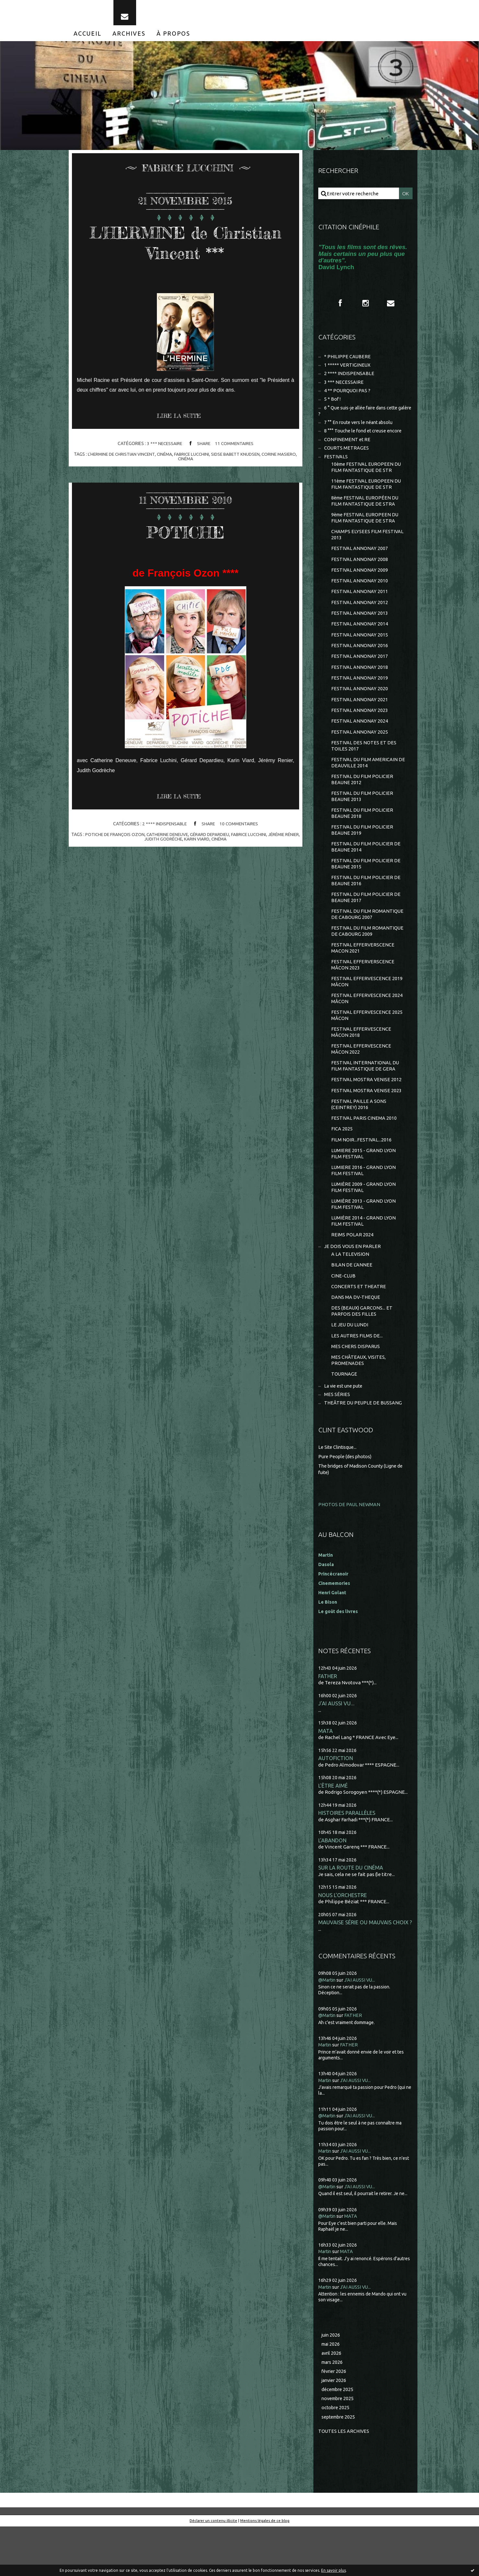  What do you see at coordinates (359, 584) in the screenshot?
I see `FESTIVAL ANNONAY 2009` at bounding box center [359, 584].